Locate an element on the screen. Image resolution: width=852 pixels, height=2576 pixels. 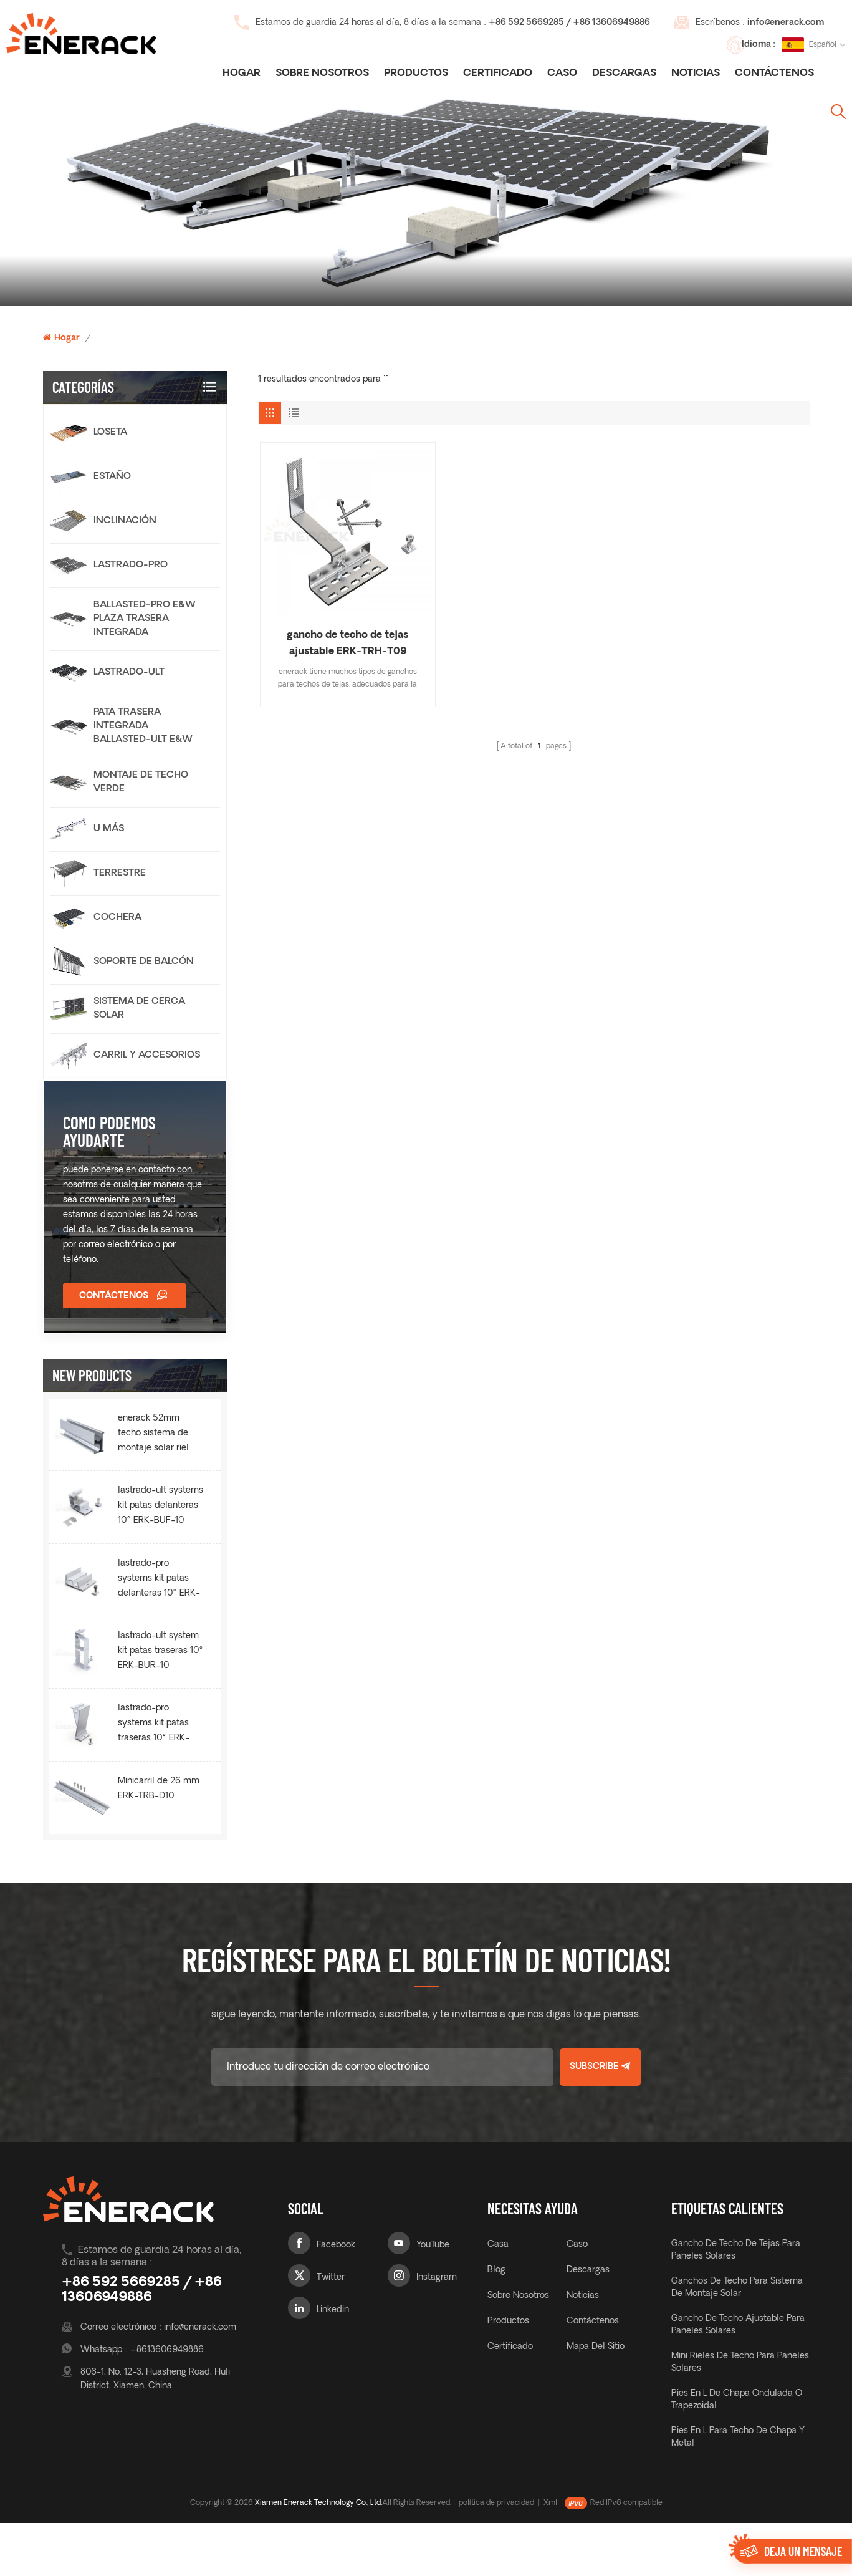
noticias is located at coordinates (695, 74).